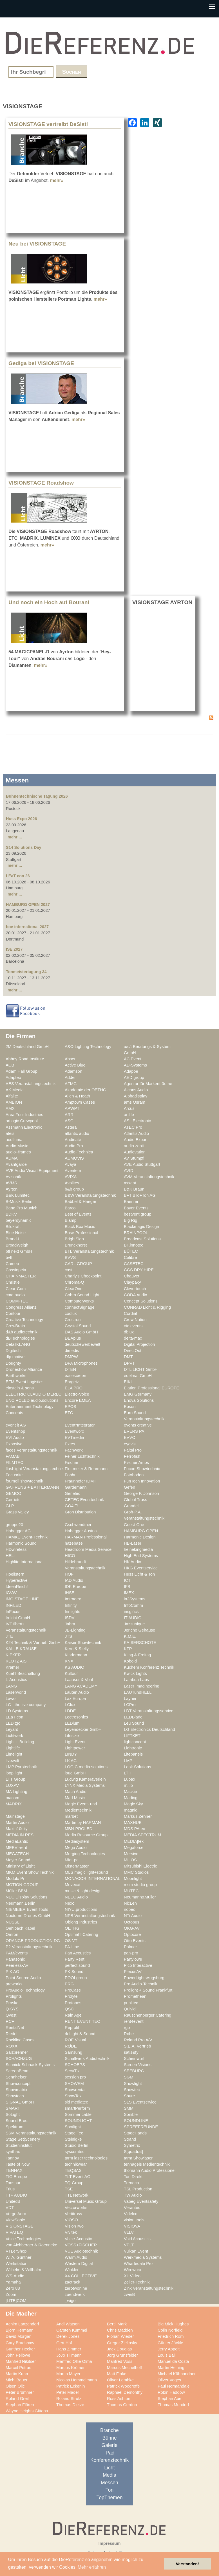 The width and height of the screenshot is (219, 2576). What do you see at coordinates (77, 1692) in the screenshot?
I see `Lauten Audio` at bounding box center [77, 1692].